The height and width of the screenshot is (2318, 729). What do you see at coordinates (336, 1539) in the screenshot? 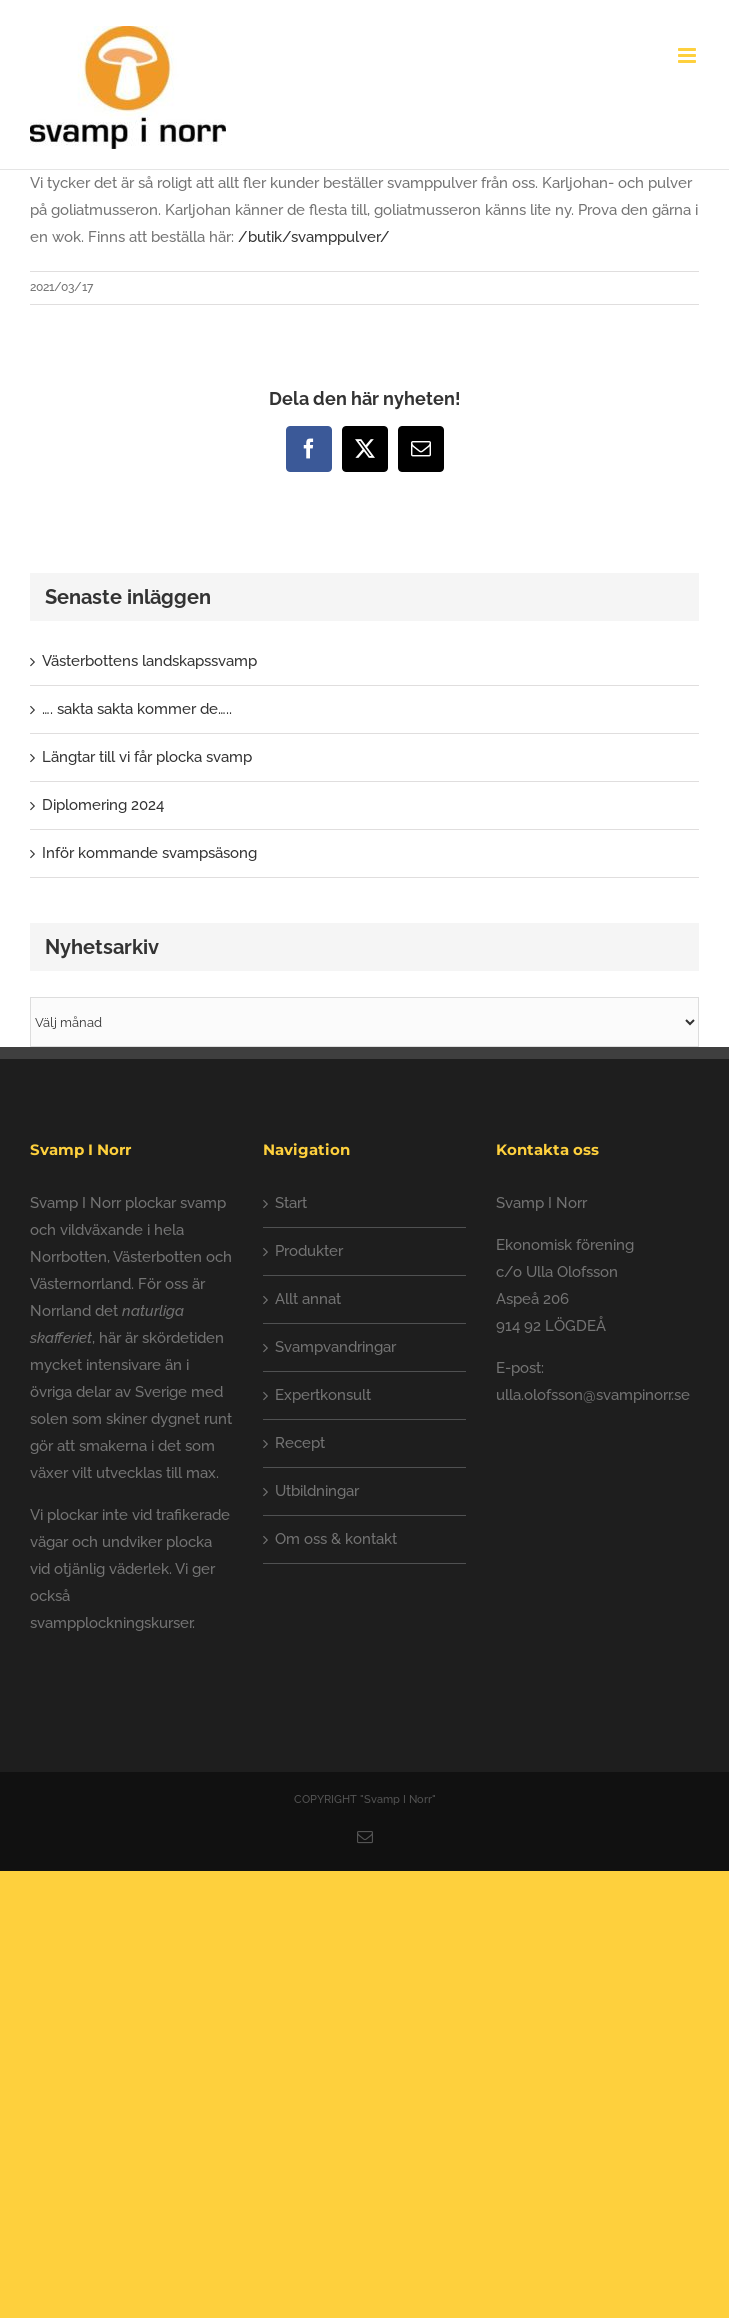
I see `Om oss & kontakt` at bounding box center [336, 1539].